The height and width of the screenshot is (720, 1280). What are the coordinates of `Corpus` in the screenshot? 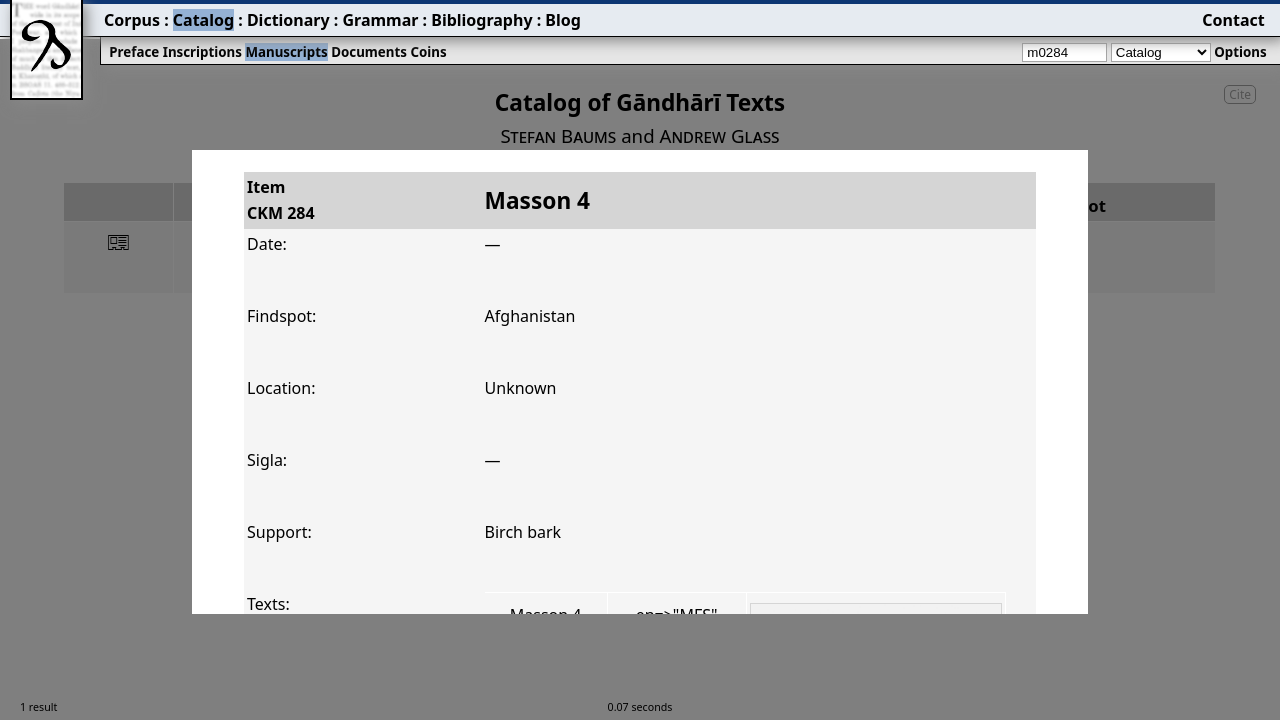 It's located at (132, 20).